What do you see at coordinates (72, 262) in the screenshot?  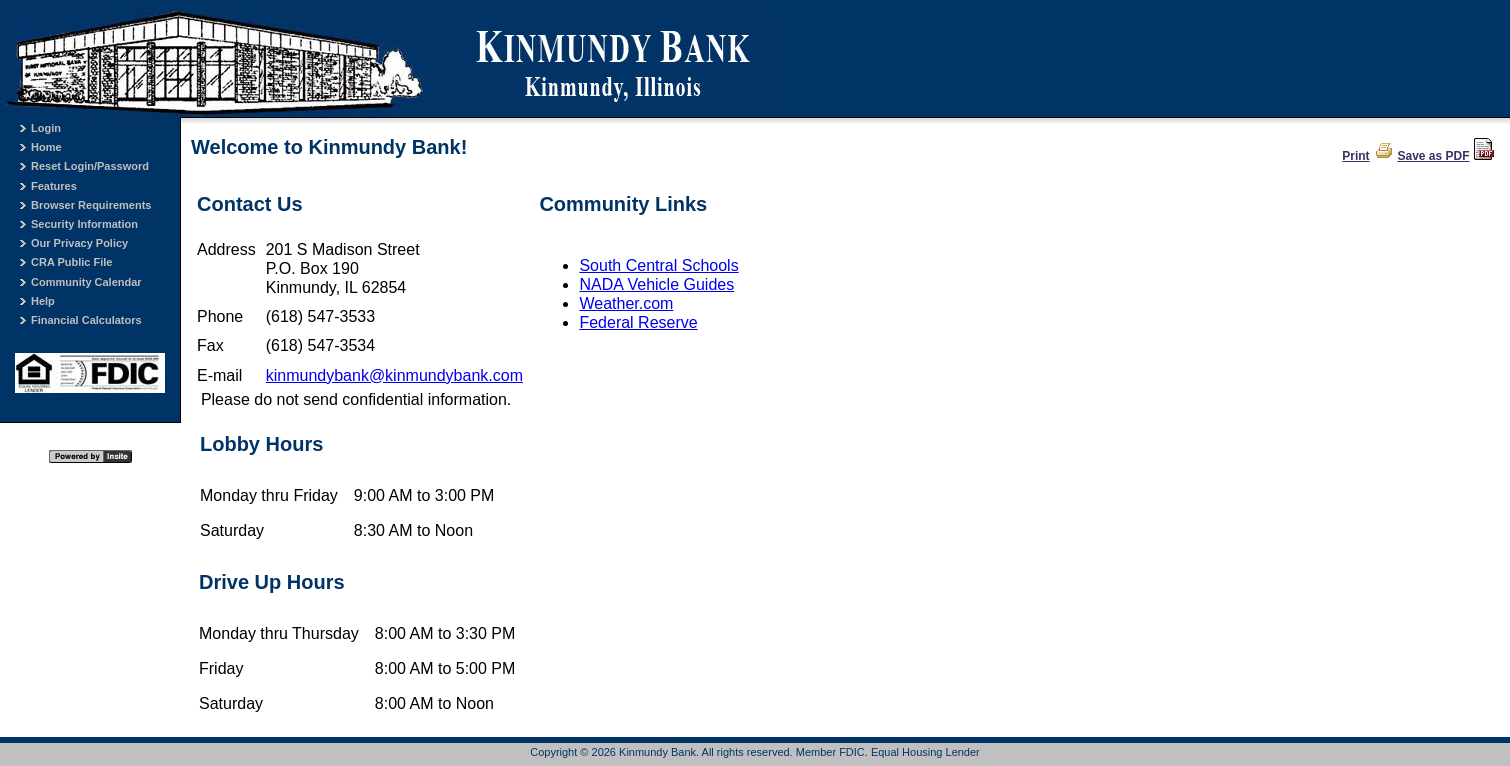 I see `CRA Public File` at bounding box center [72, 262].